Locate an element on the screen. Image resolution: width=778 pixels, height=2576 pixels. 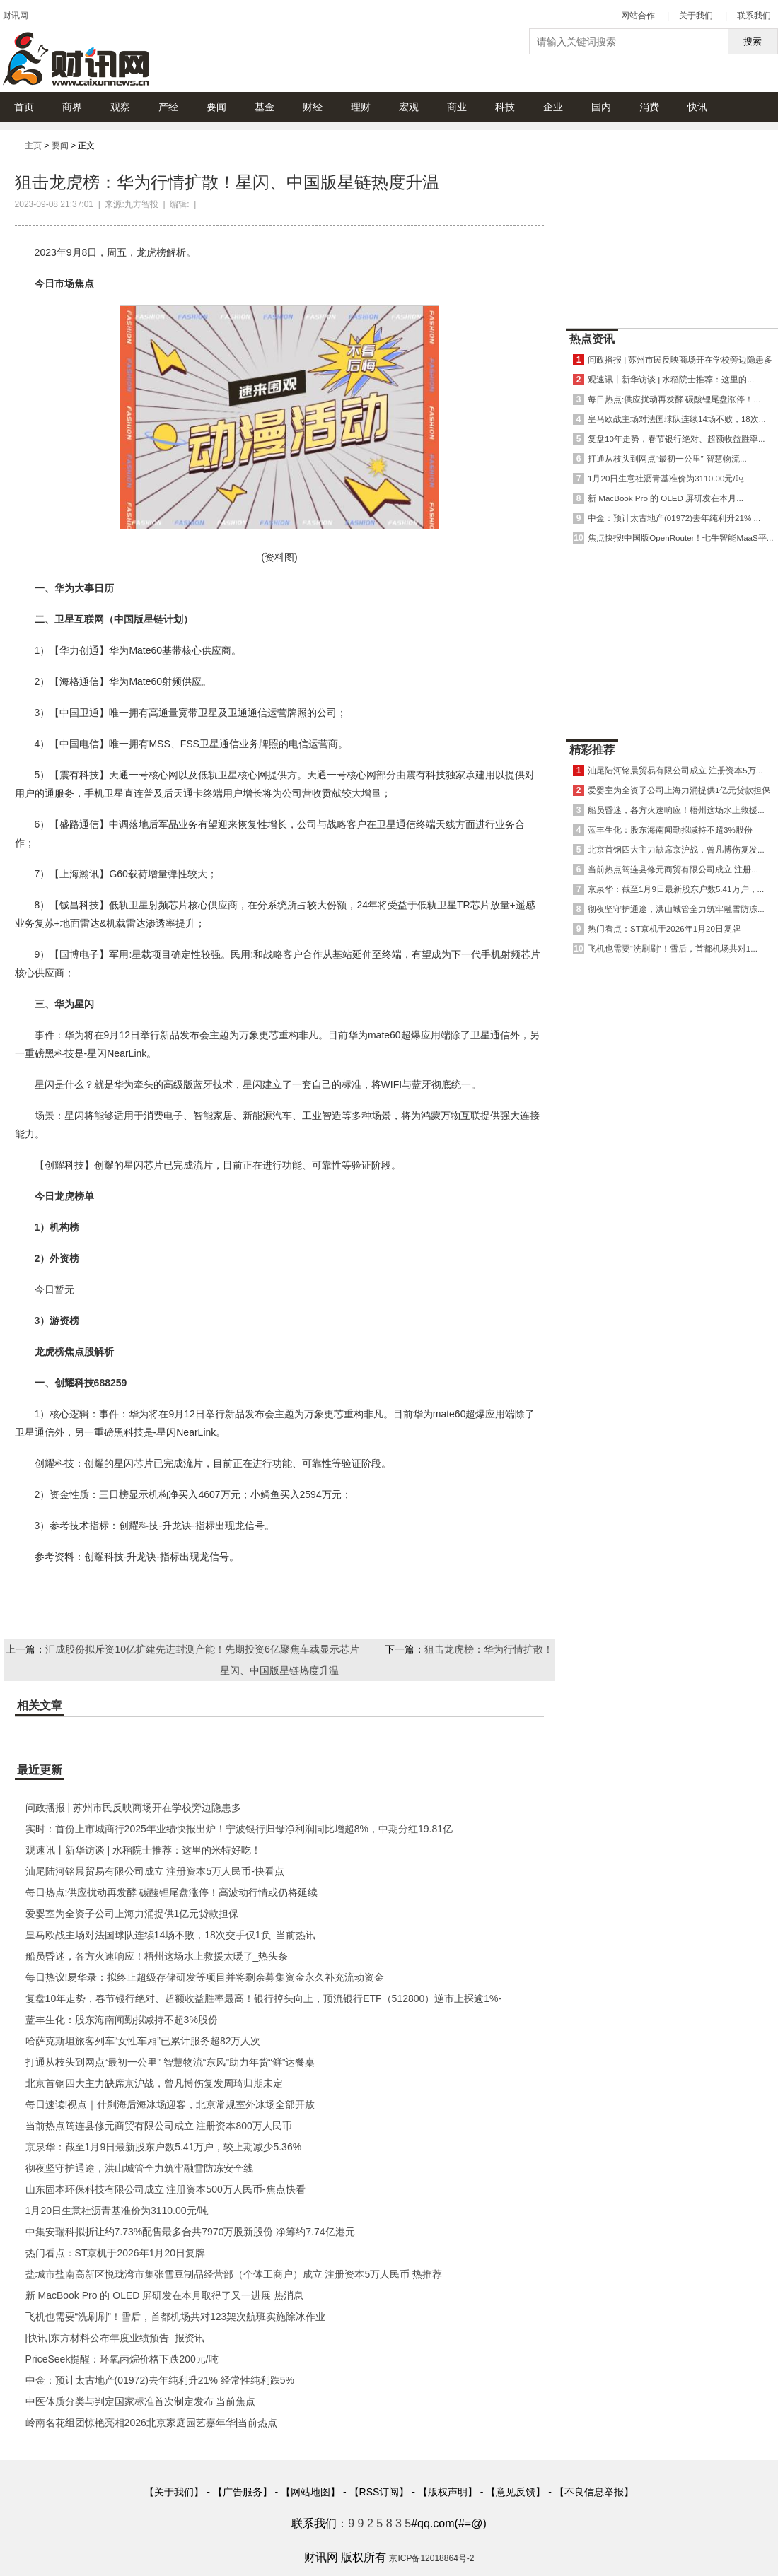
彻夜坚守护通途，洪山城管全力筑牢融雪防冻... is located at coordinates (676, 908).